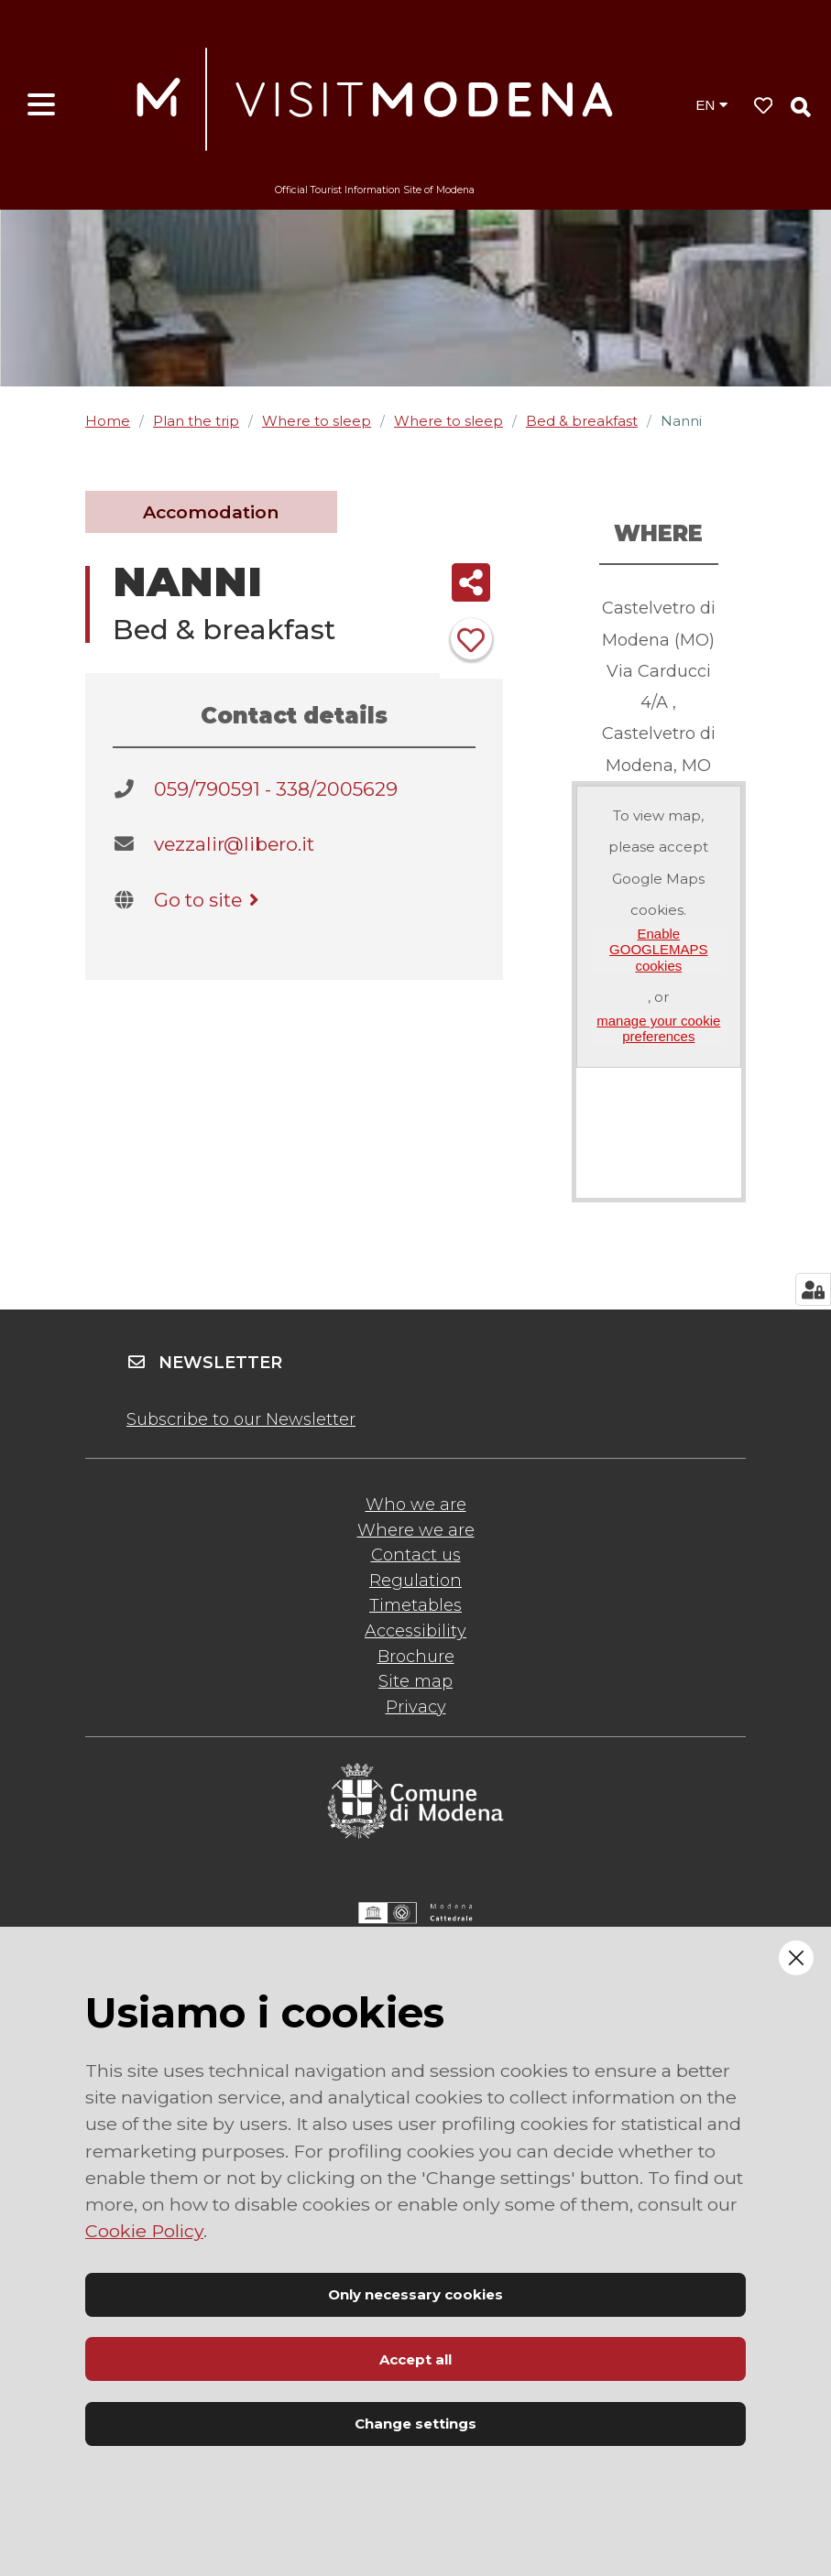 The height and width of the screenshot is (2576, 831). What do you see at coordinates (234, 843) in the screenshot?
I see `vezzalir@libero.it` at bounding box center [234, 843].